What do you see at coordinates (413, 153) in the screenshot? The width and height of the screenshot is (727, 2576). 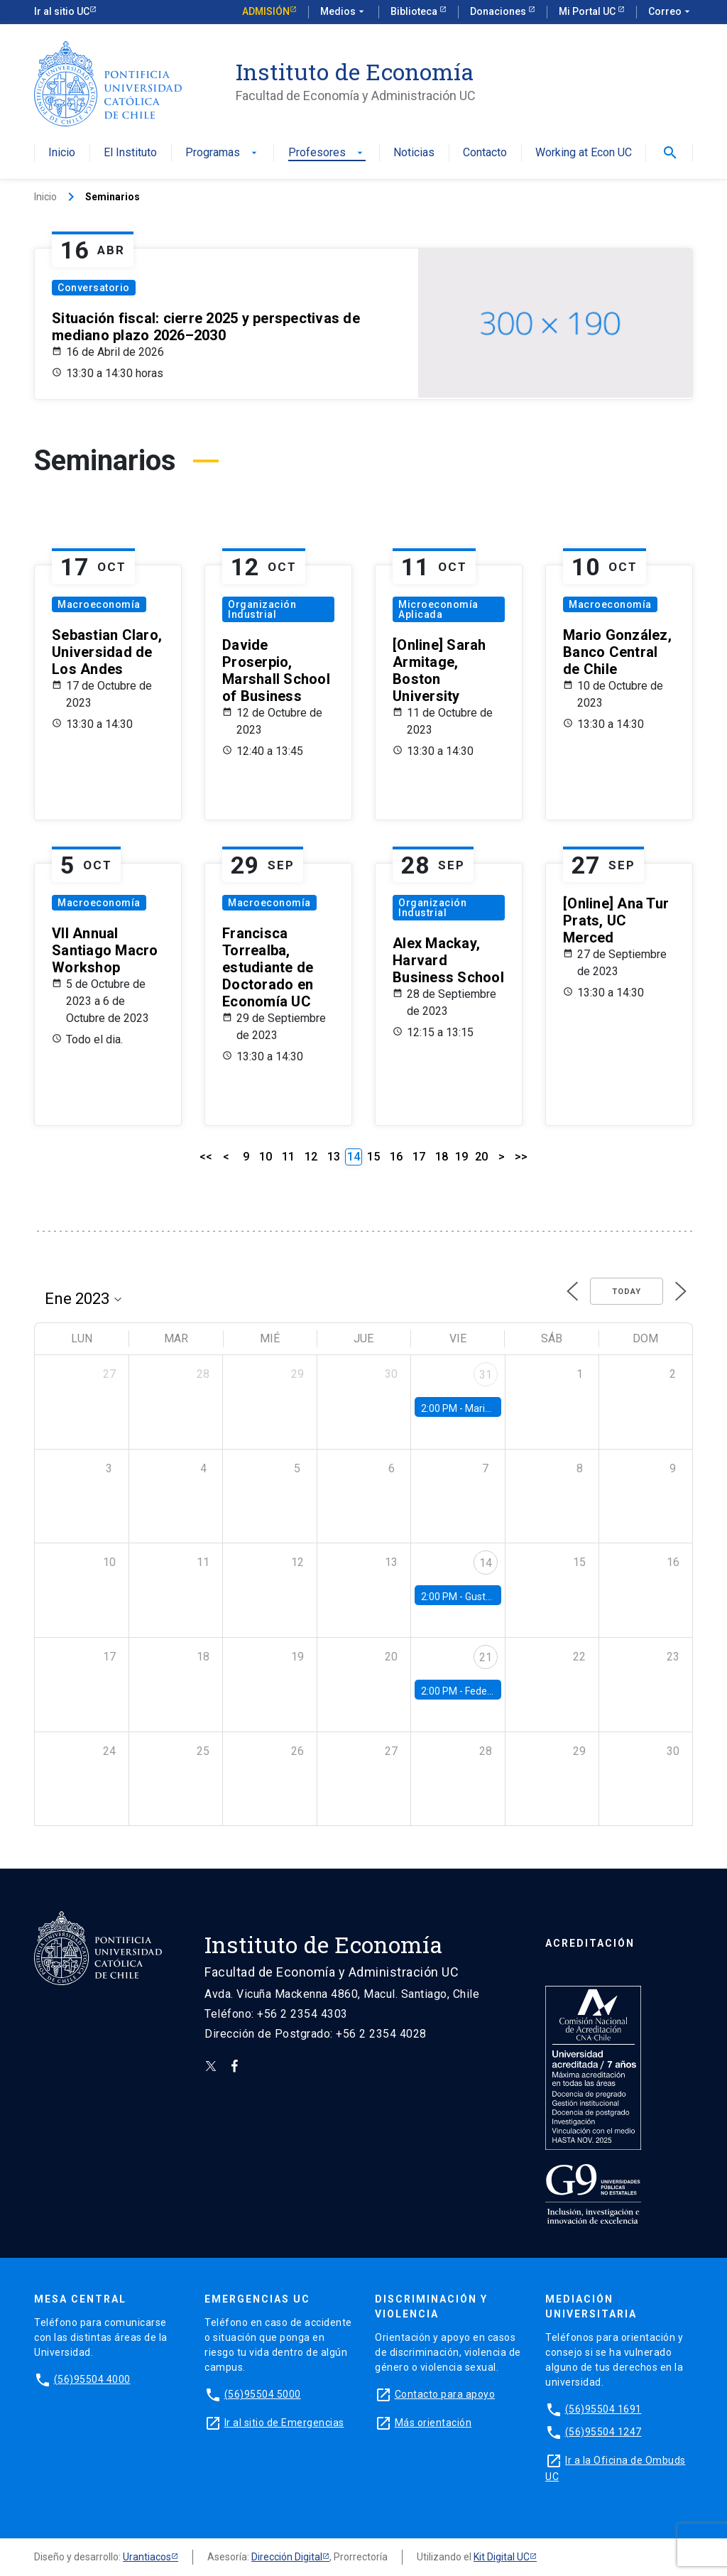 I see `Noticias` at bounding box center [413, 153].